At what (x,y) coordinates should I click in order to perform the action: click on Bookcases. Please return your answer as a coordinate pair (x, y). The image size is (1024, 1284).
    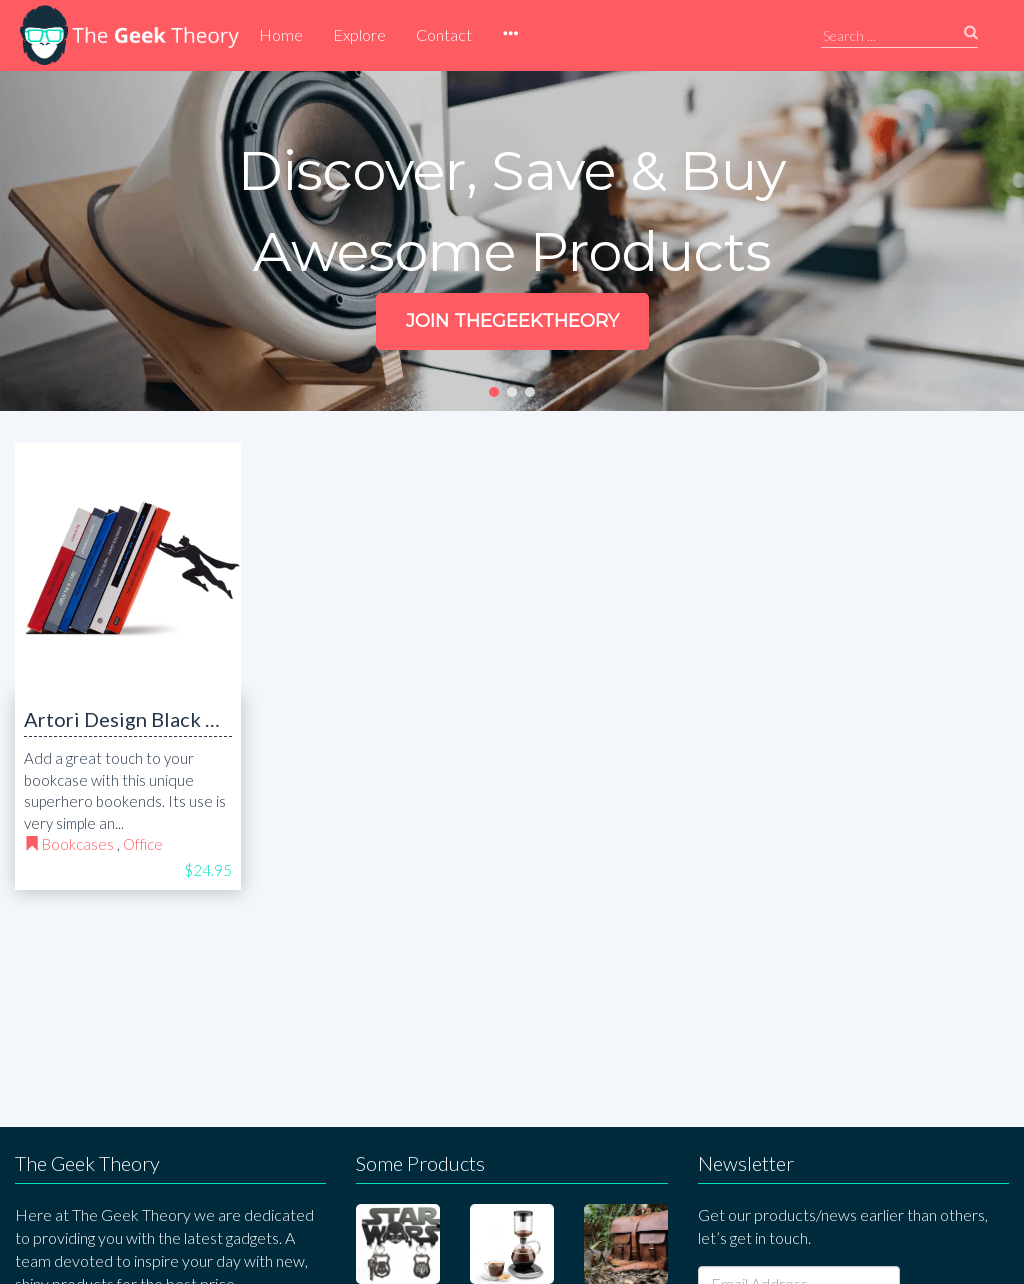
    Looking at the image, I should click on (78, 844).